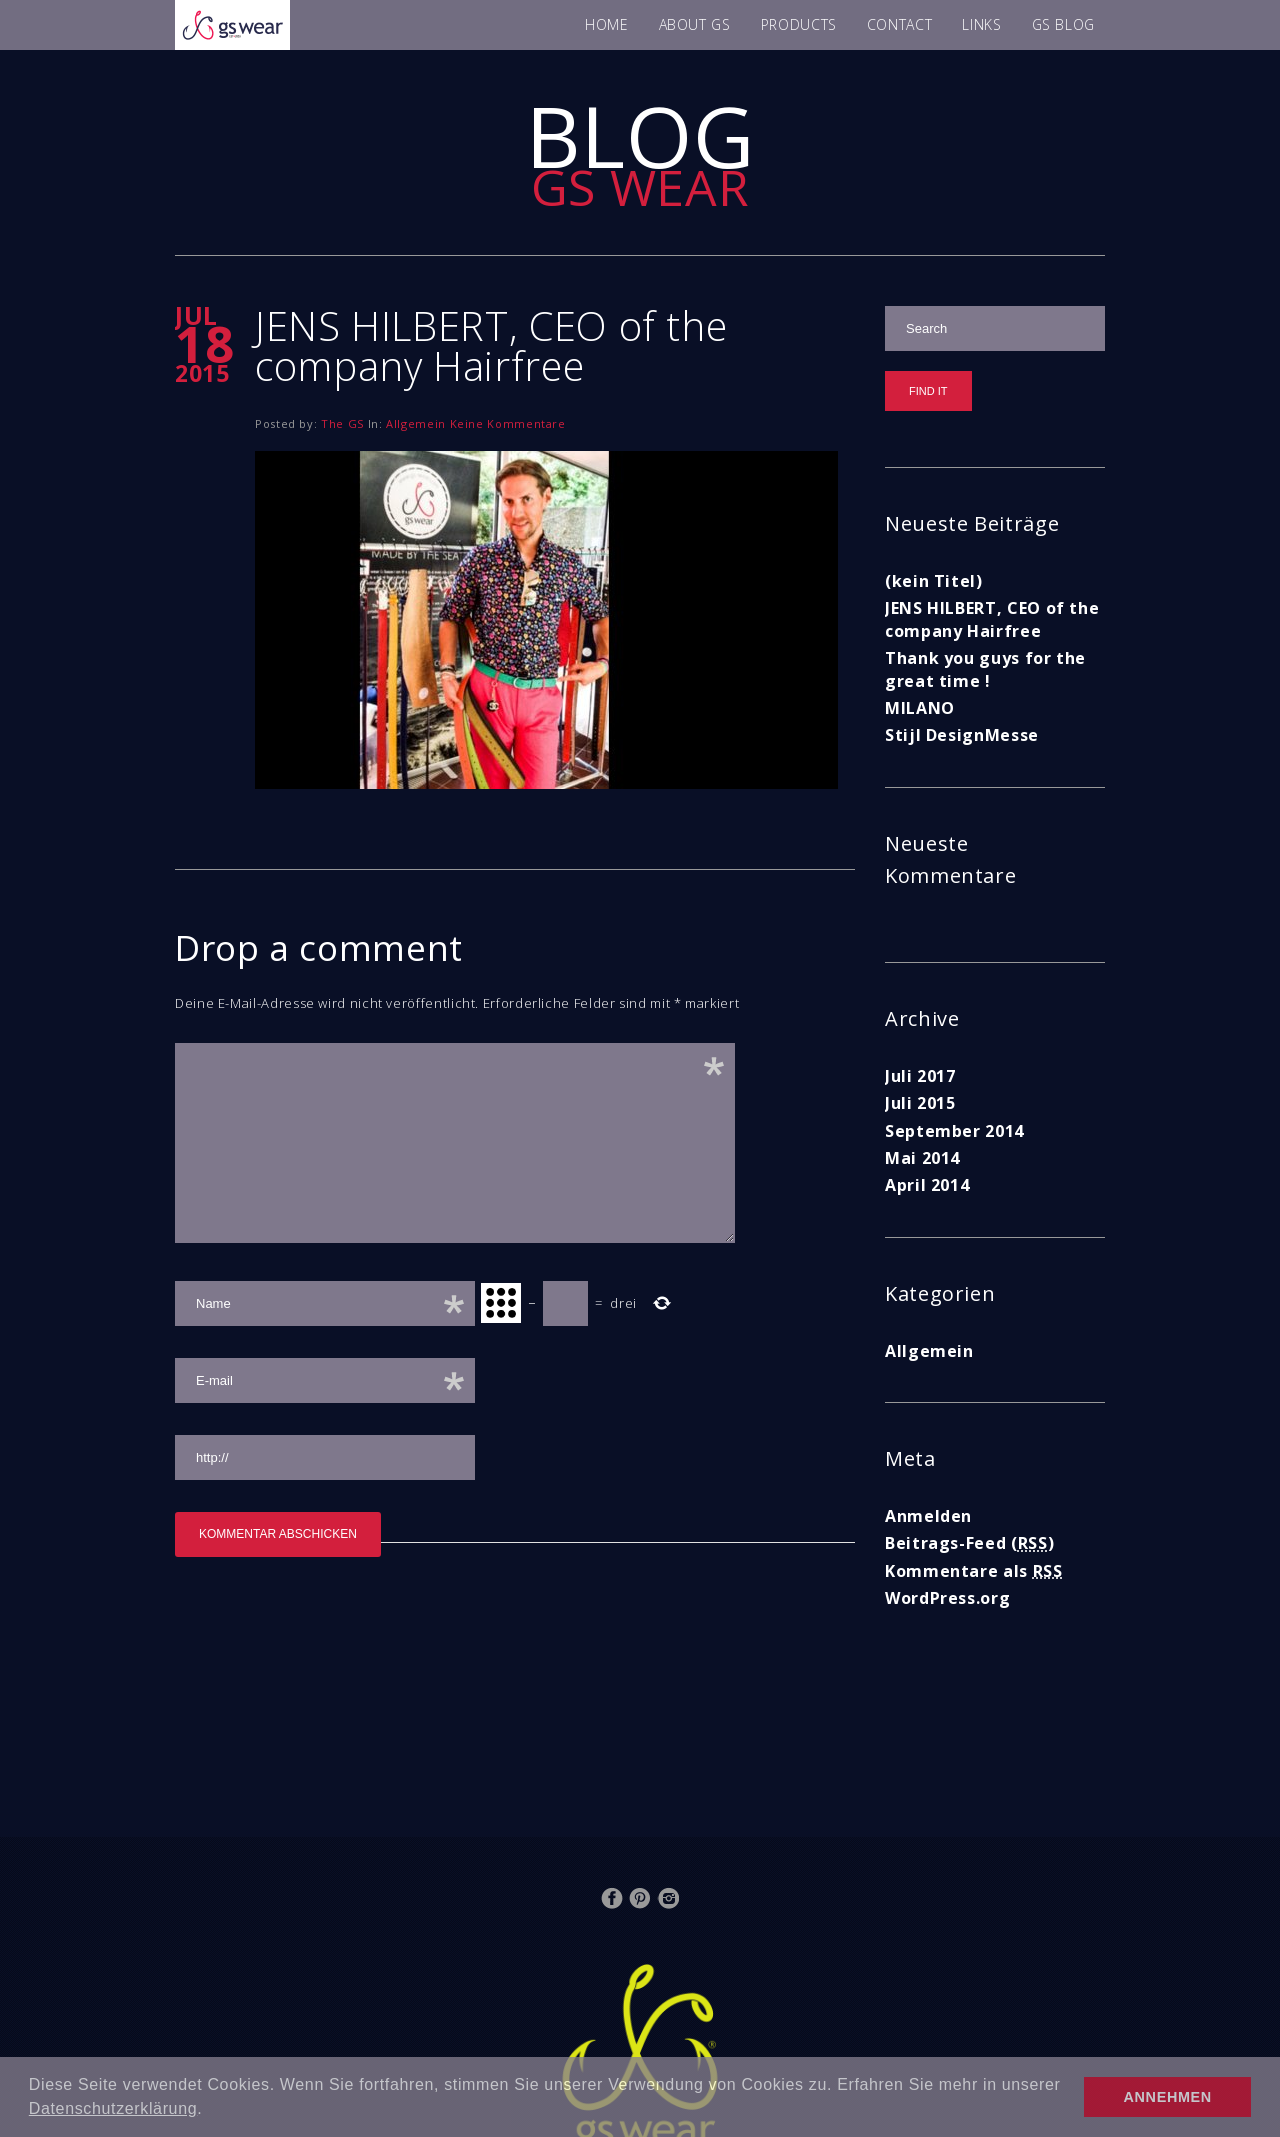 This screenshot has width=1280, height=2137. I want to click on Kommentare als, so click(974, 1571).